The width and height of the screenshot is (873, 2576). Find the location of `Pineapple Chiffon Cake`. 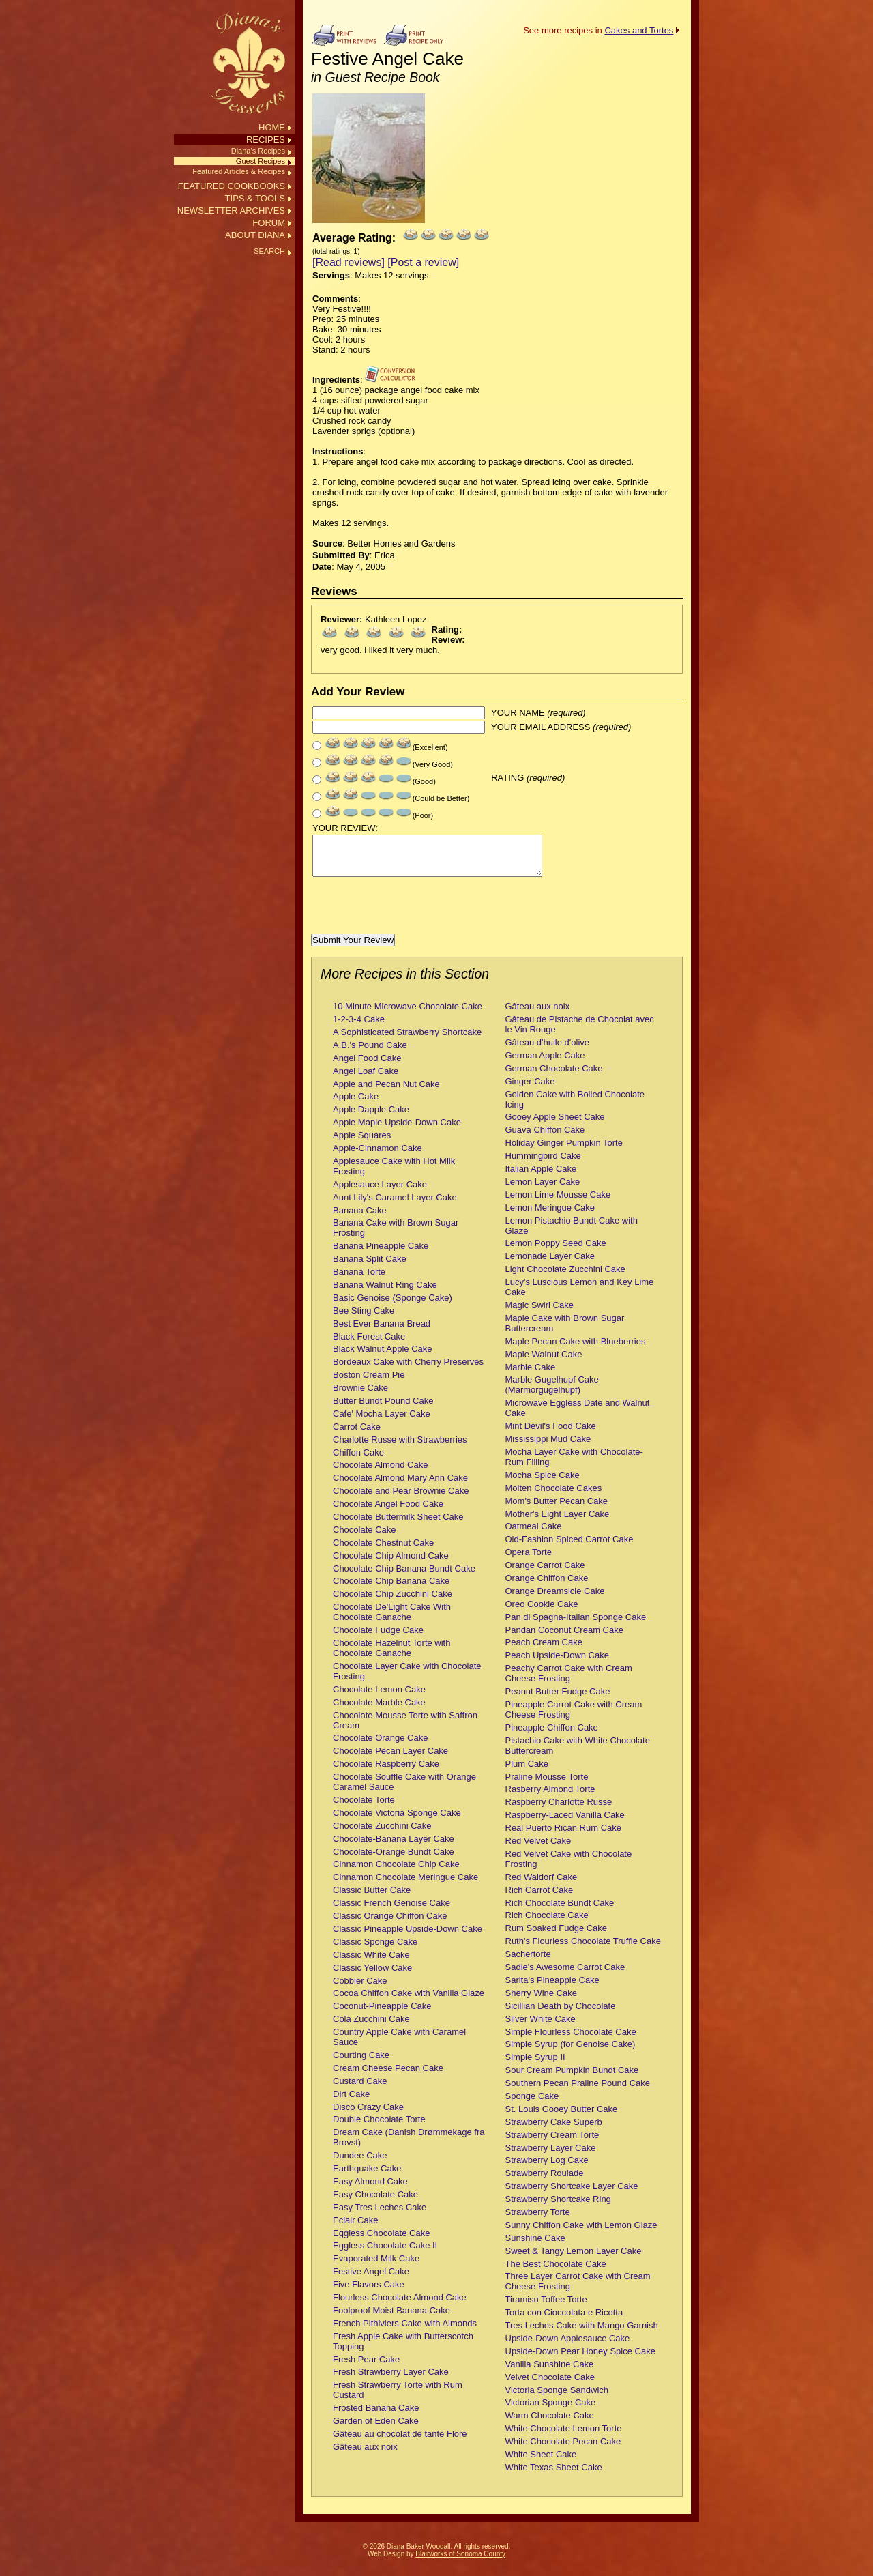

Pineapple Chiffon Cake is located at coordinates (551, 1736).